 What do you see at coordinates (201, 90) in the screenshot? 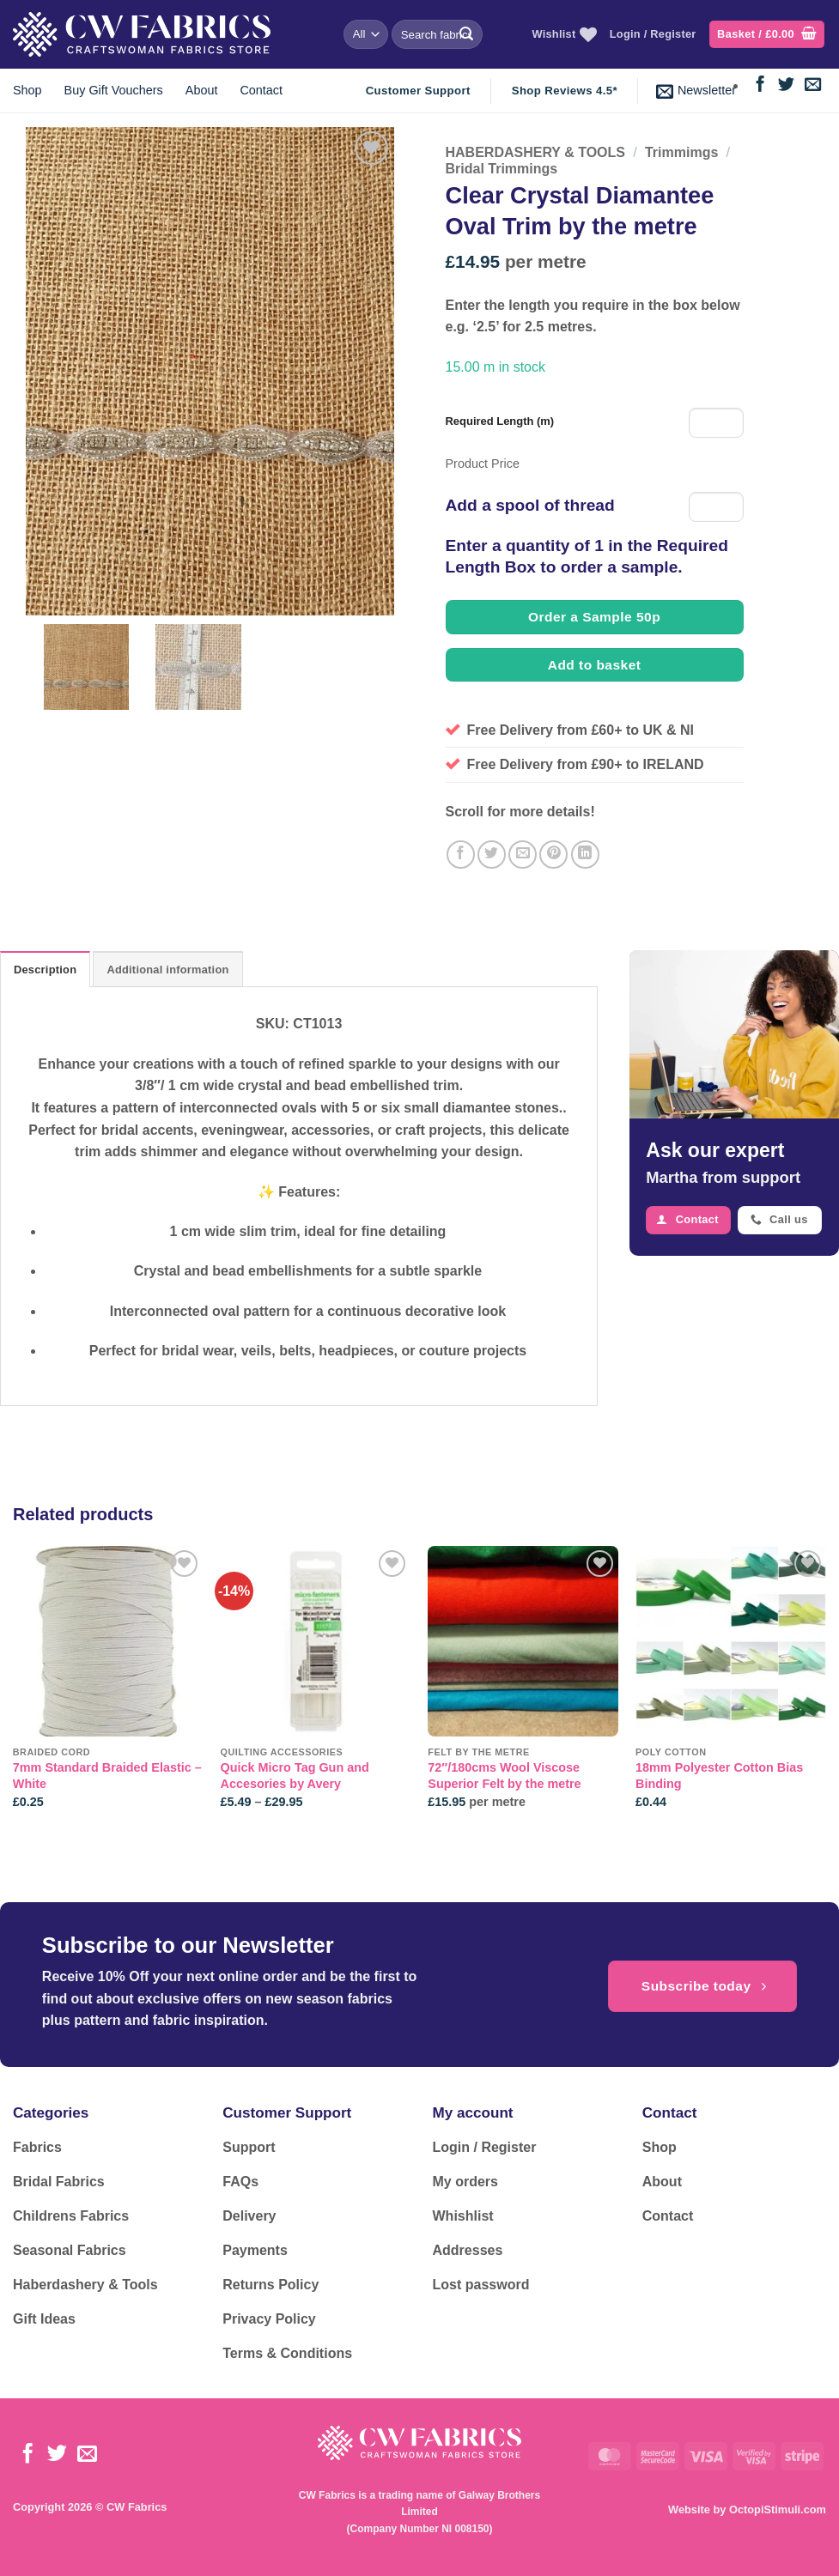
I see `About` at bounding box center [201, 90].